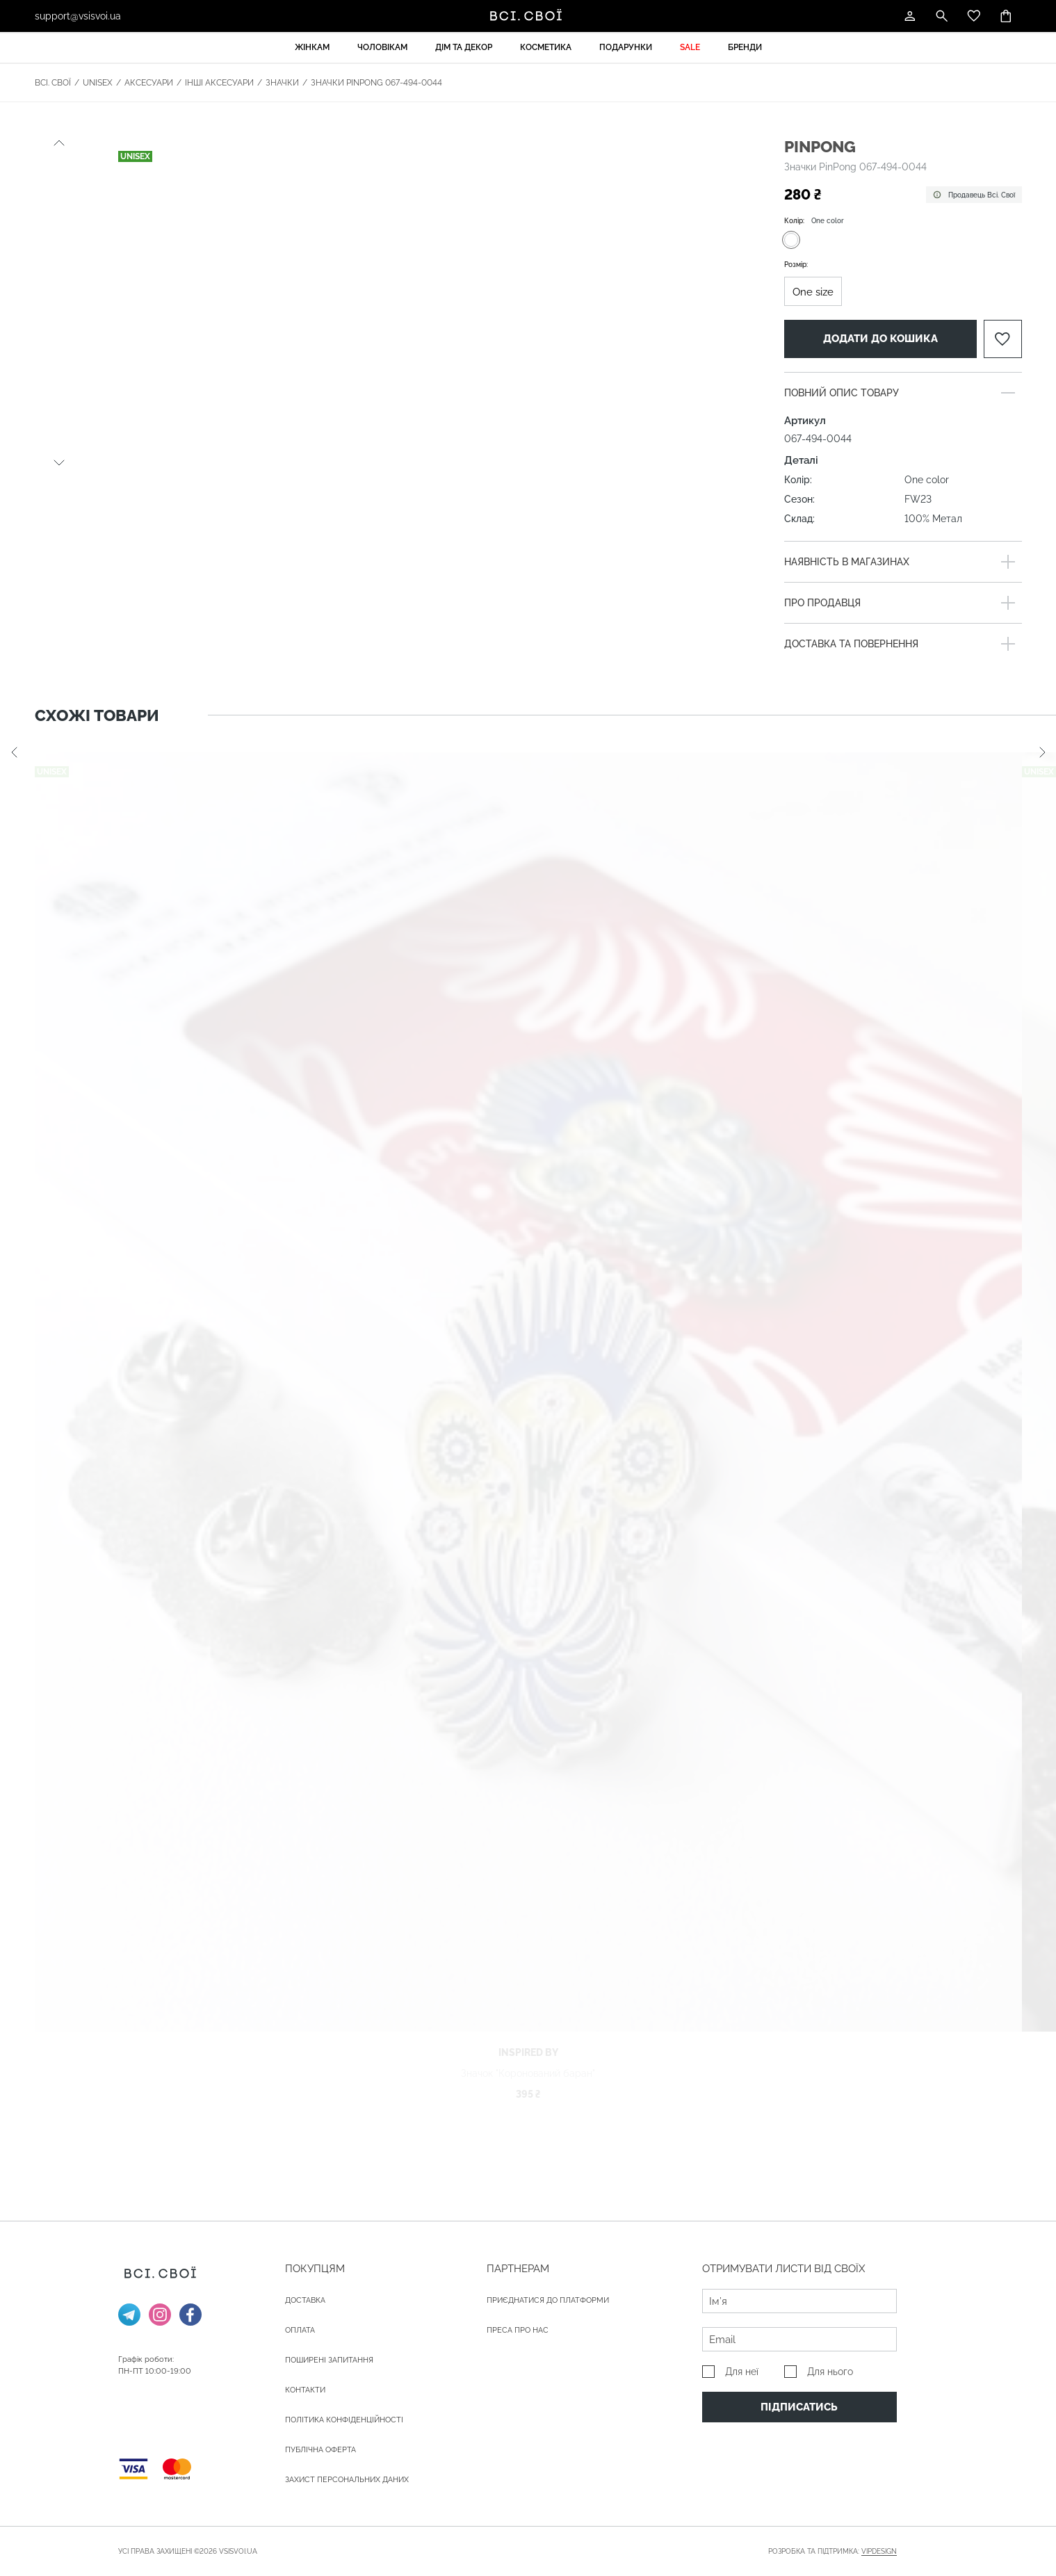  I want to click on Захист персональних даних, so click(347, 2479).